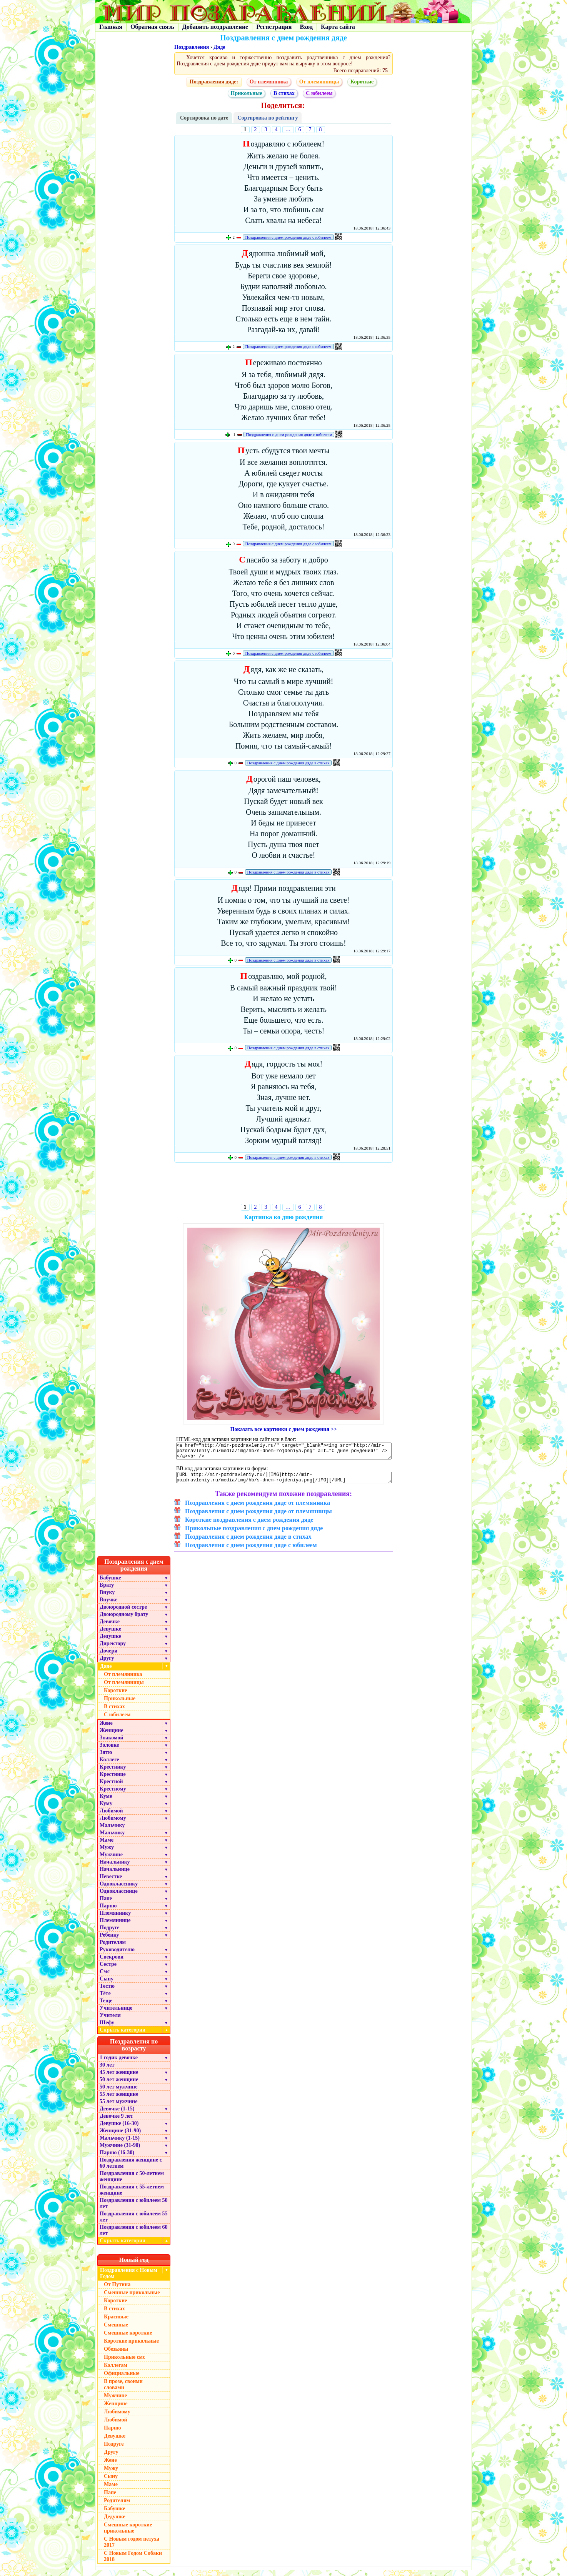 This screenshot has width=567, height=2576. I want to click on Племяннице, so click(115, 1926).